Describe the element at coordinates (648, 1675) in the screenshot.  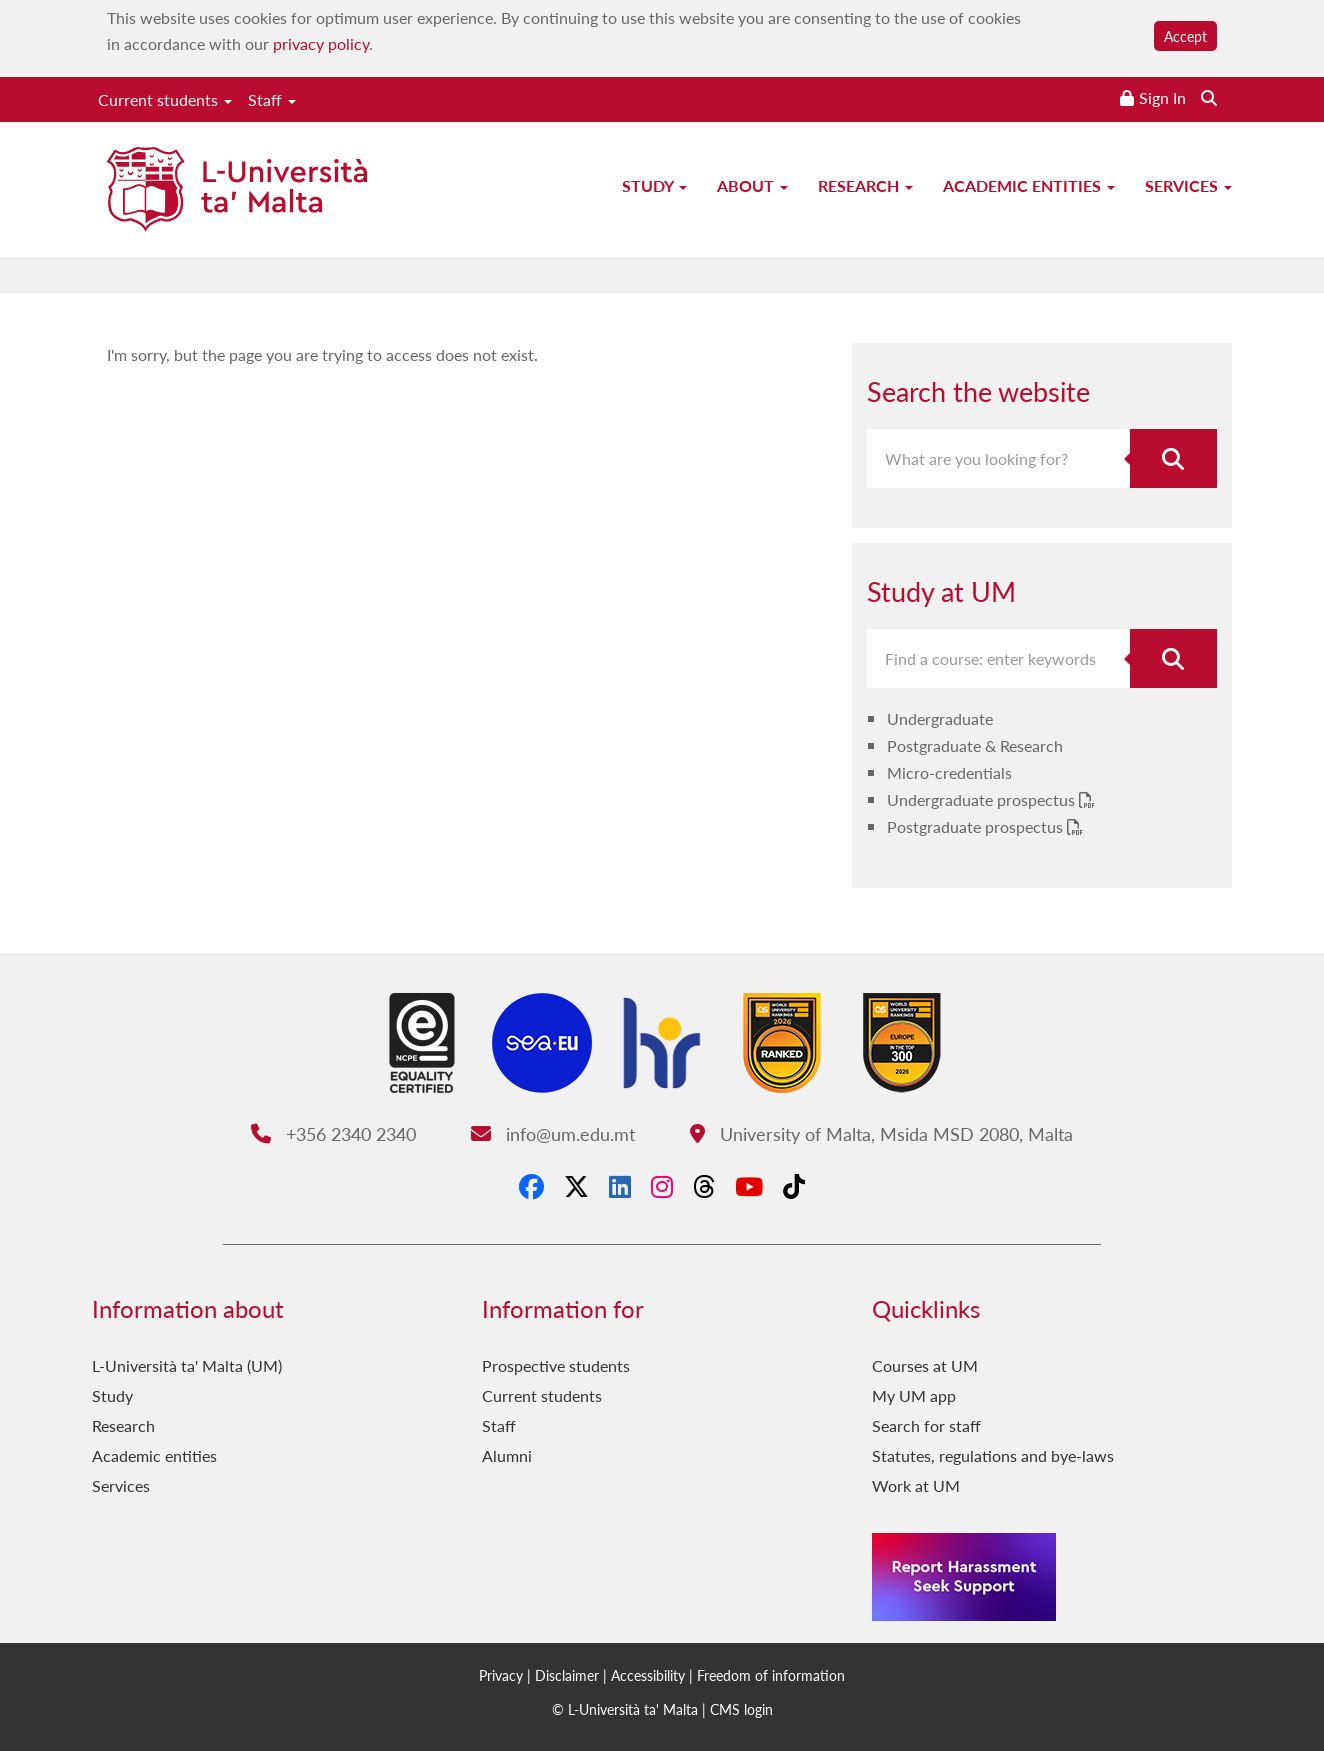
I see `Accessibility` at that location.